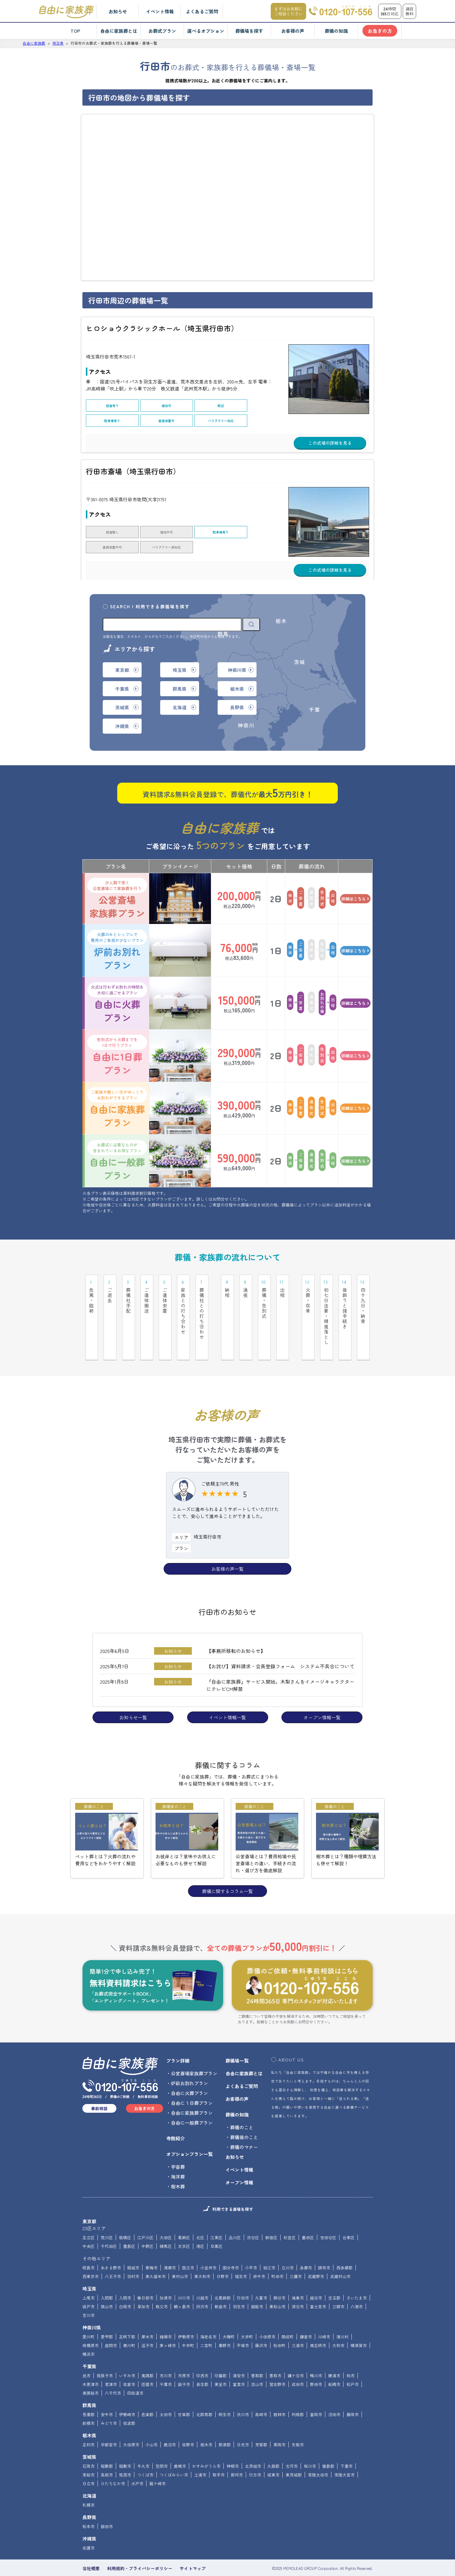 The height and width of the screenshot is (2576, 455). What do you see at coordinates (111, 2321) in the screenshot?
I see `座間市` at bounding box center [111, 2321].